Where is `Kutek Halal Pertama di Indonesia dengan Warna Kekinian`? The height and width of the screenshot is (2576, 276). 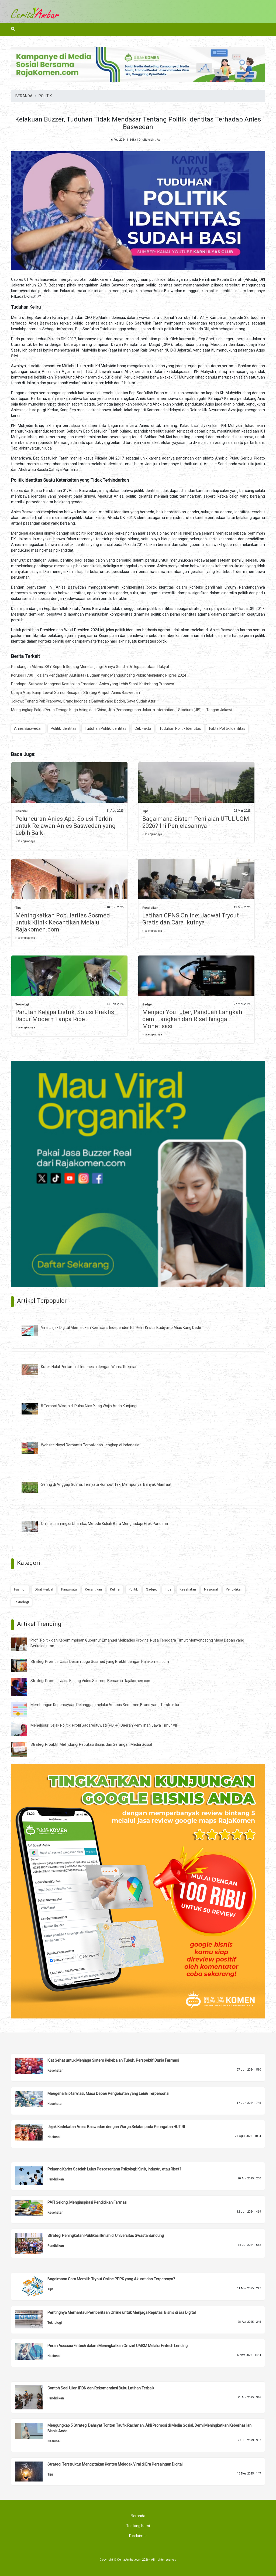 Kutek Halal Pertama di Indonesia dengan Warna Kekinian is located at coordinates (89, 1367).